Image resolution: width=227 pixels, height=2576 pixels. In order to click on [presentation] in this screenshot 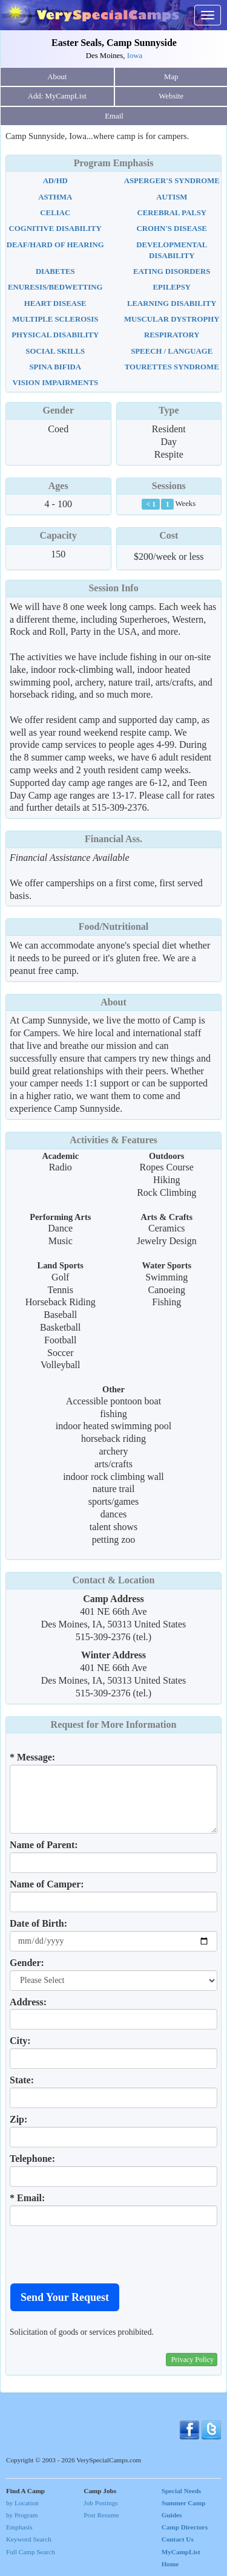, I will do `click(102, 2254)`.